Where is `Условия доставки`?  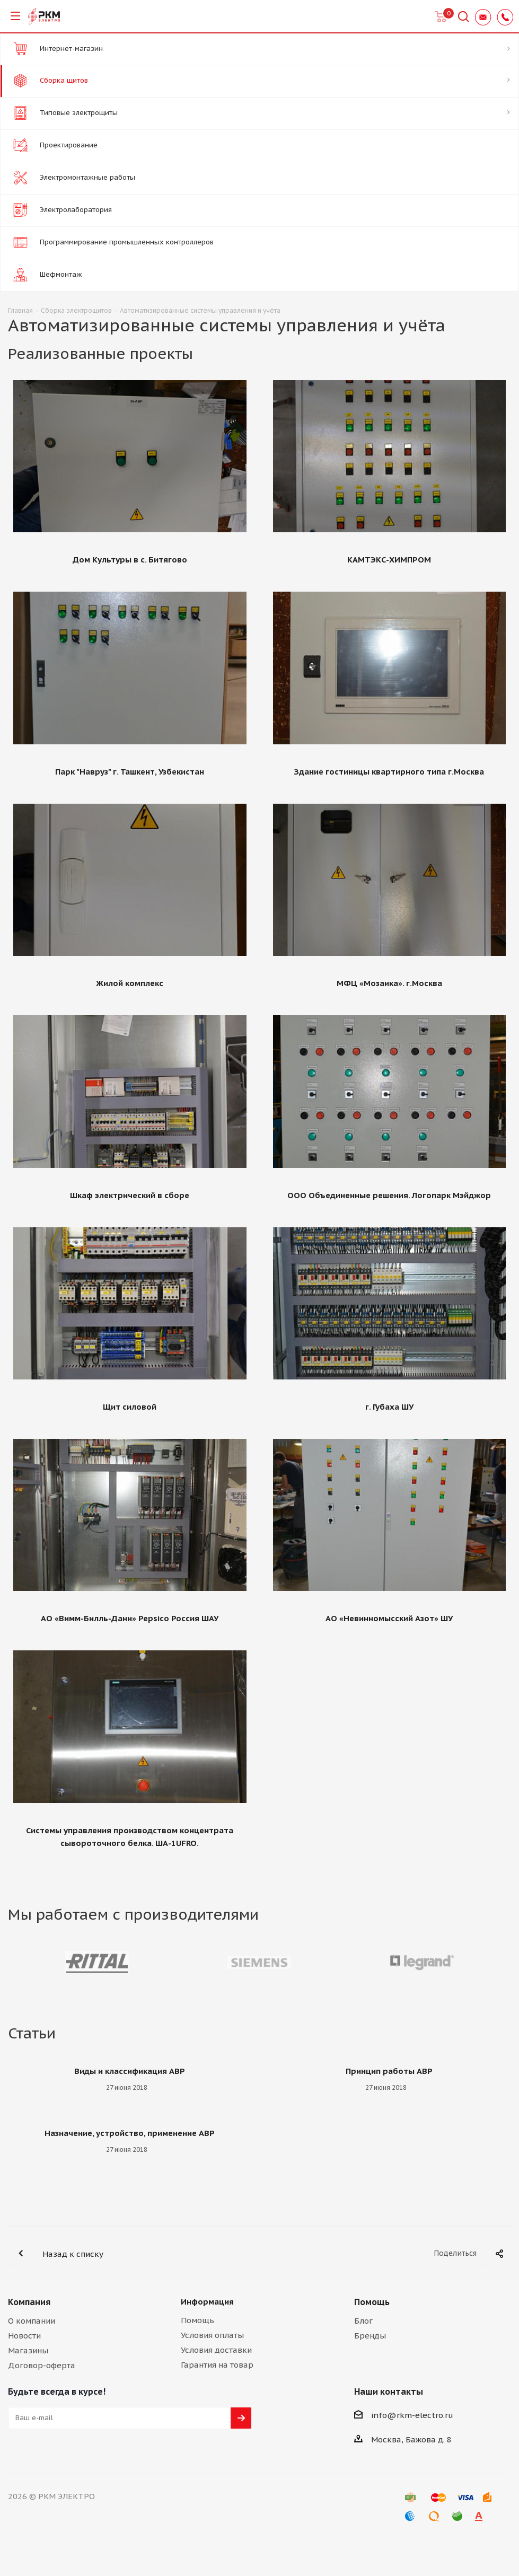
Условия доставки is located at coordinates (216, 2350).